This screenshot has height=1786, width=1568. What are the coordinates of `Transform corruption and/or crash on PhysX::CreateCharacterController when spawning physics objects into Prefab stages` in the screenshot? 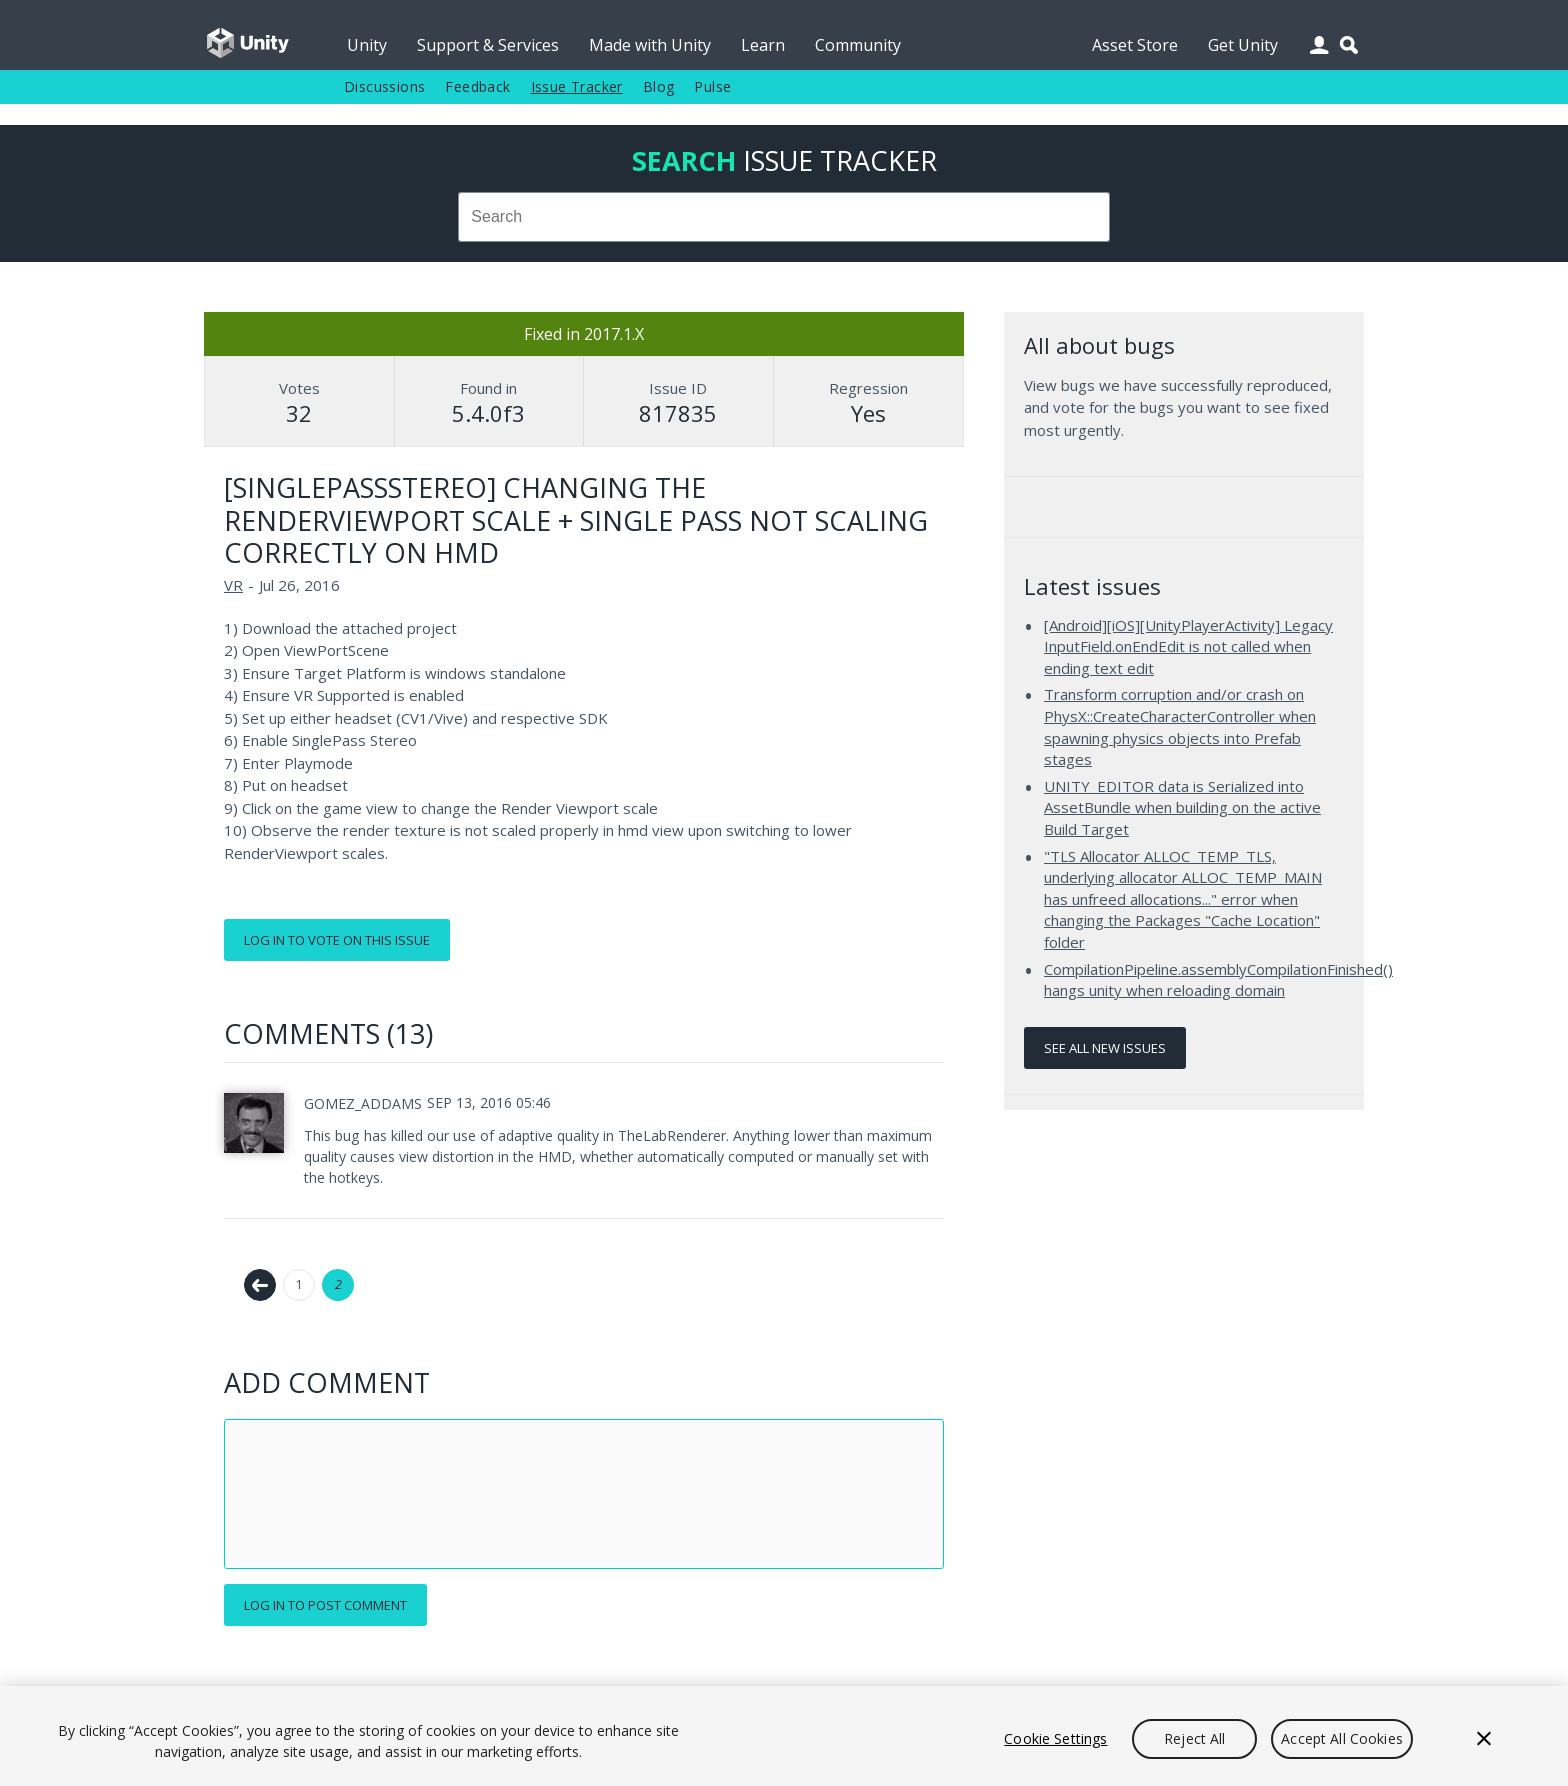 It's located at (1180, 726).